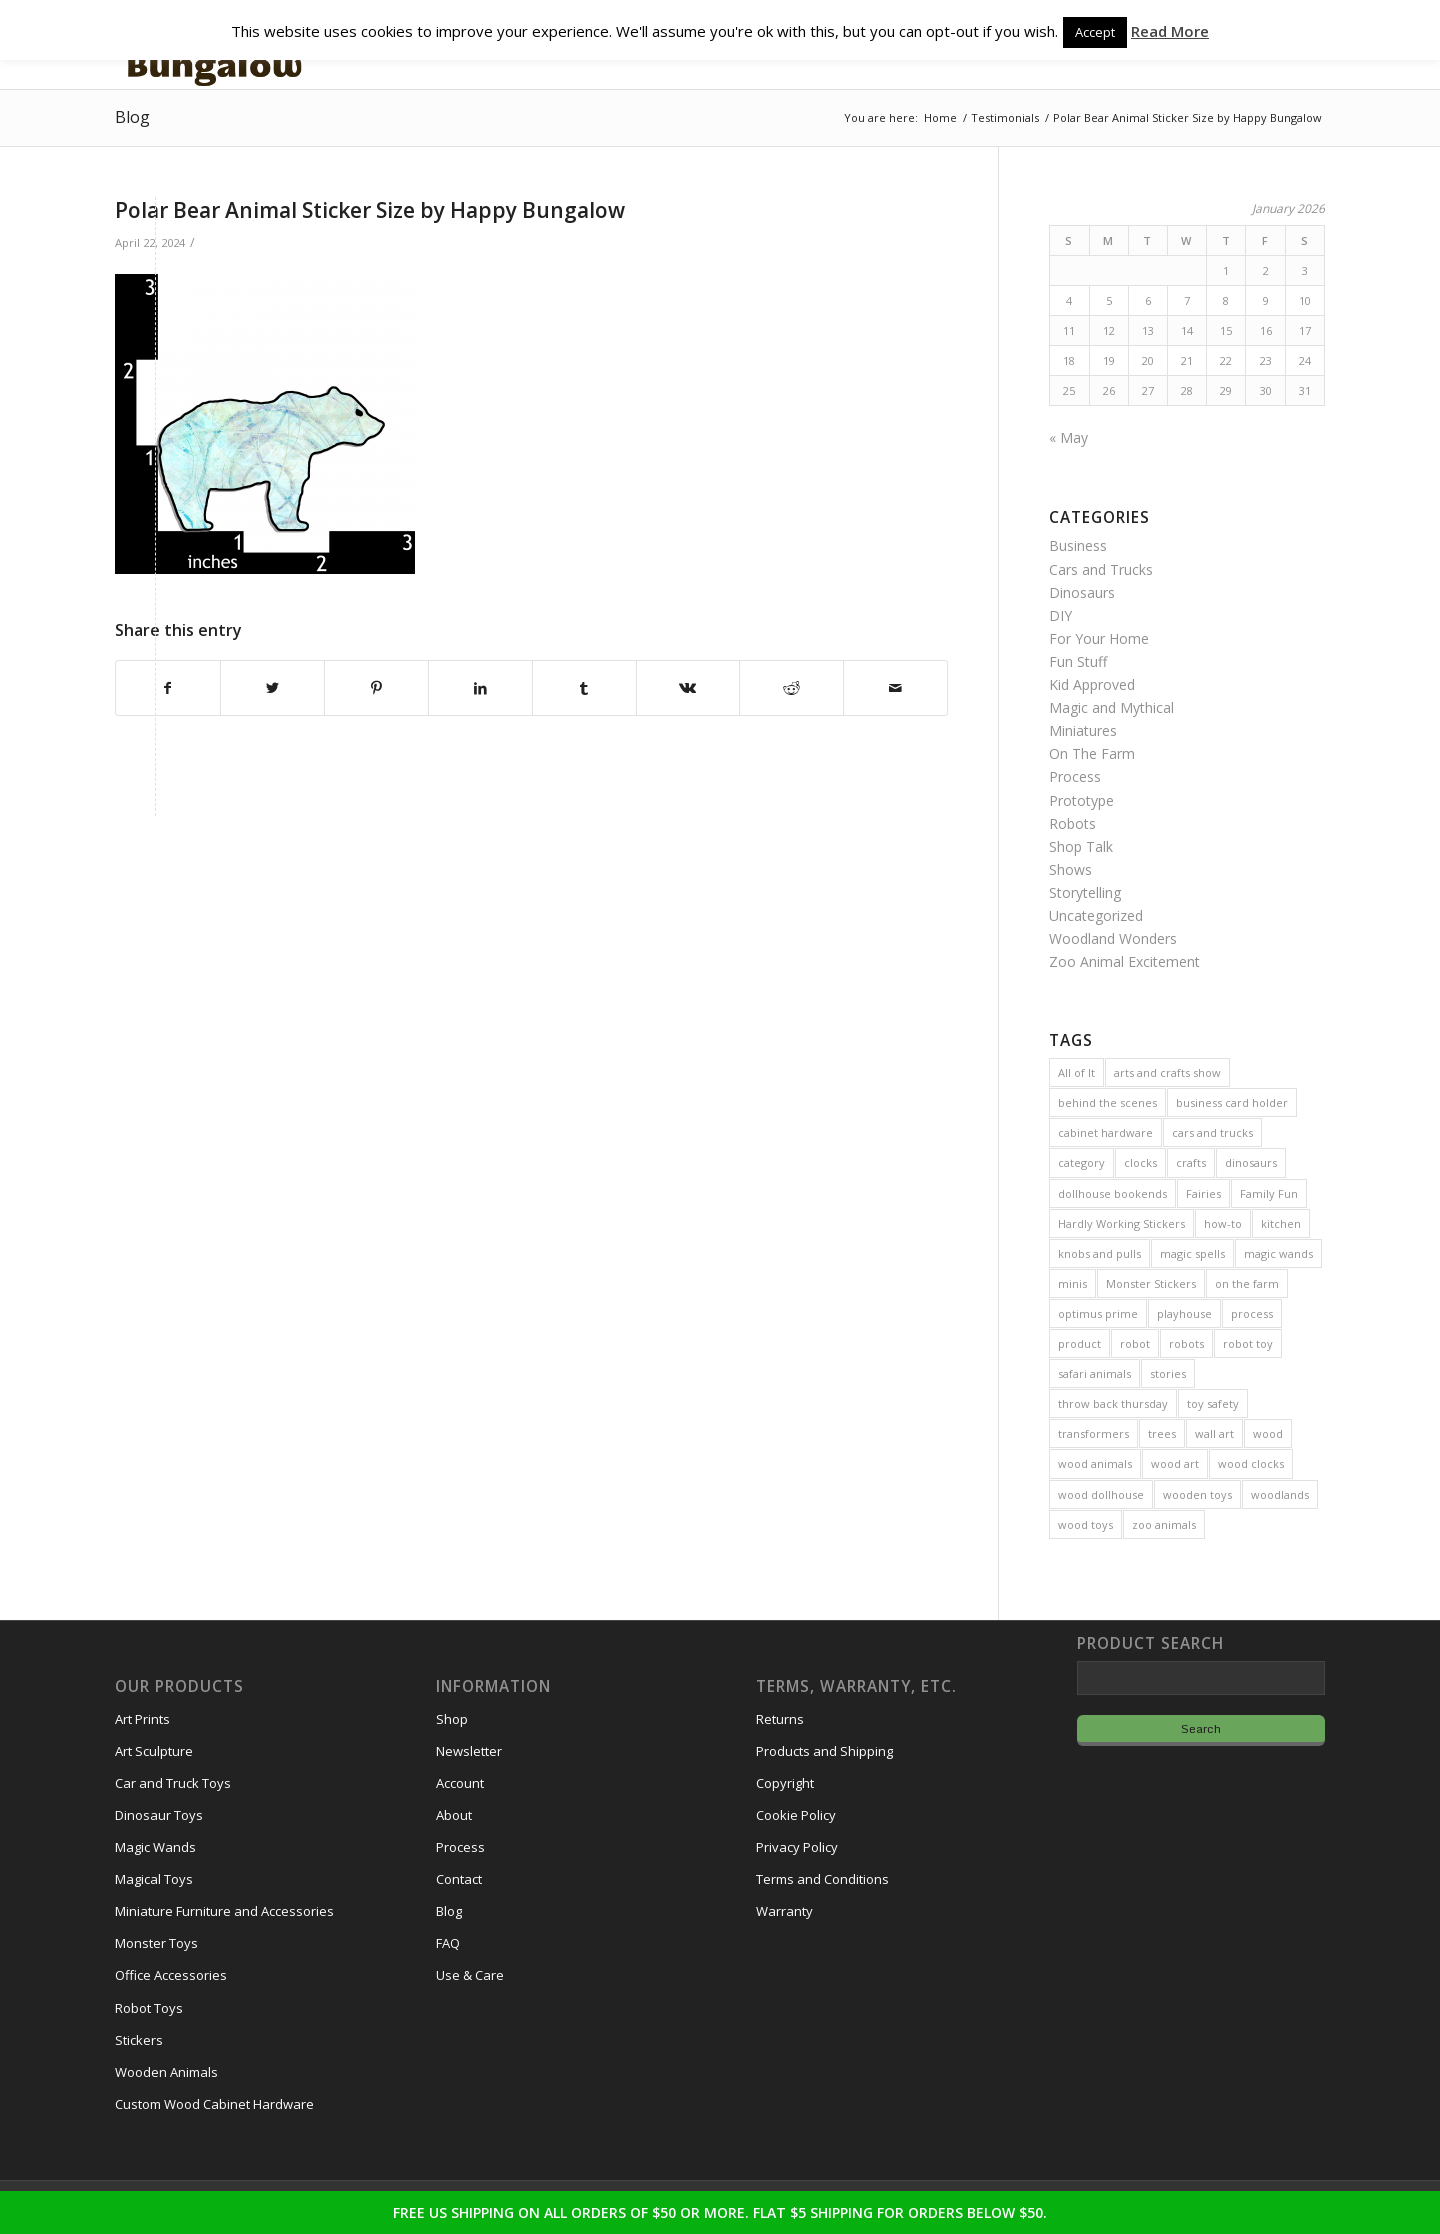  I want to click on stories [stories (14 items)], so click(1168, 1373).